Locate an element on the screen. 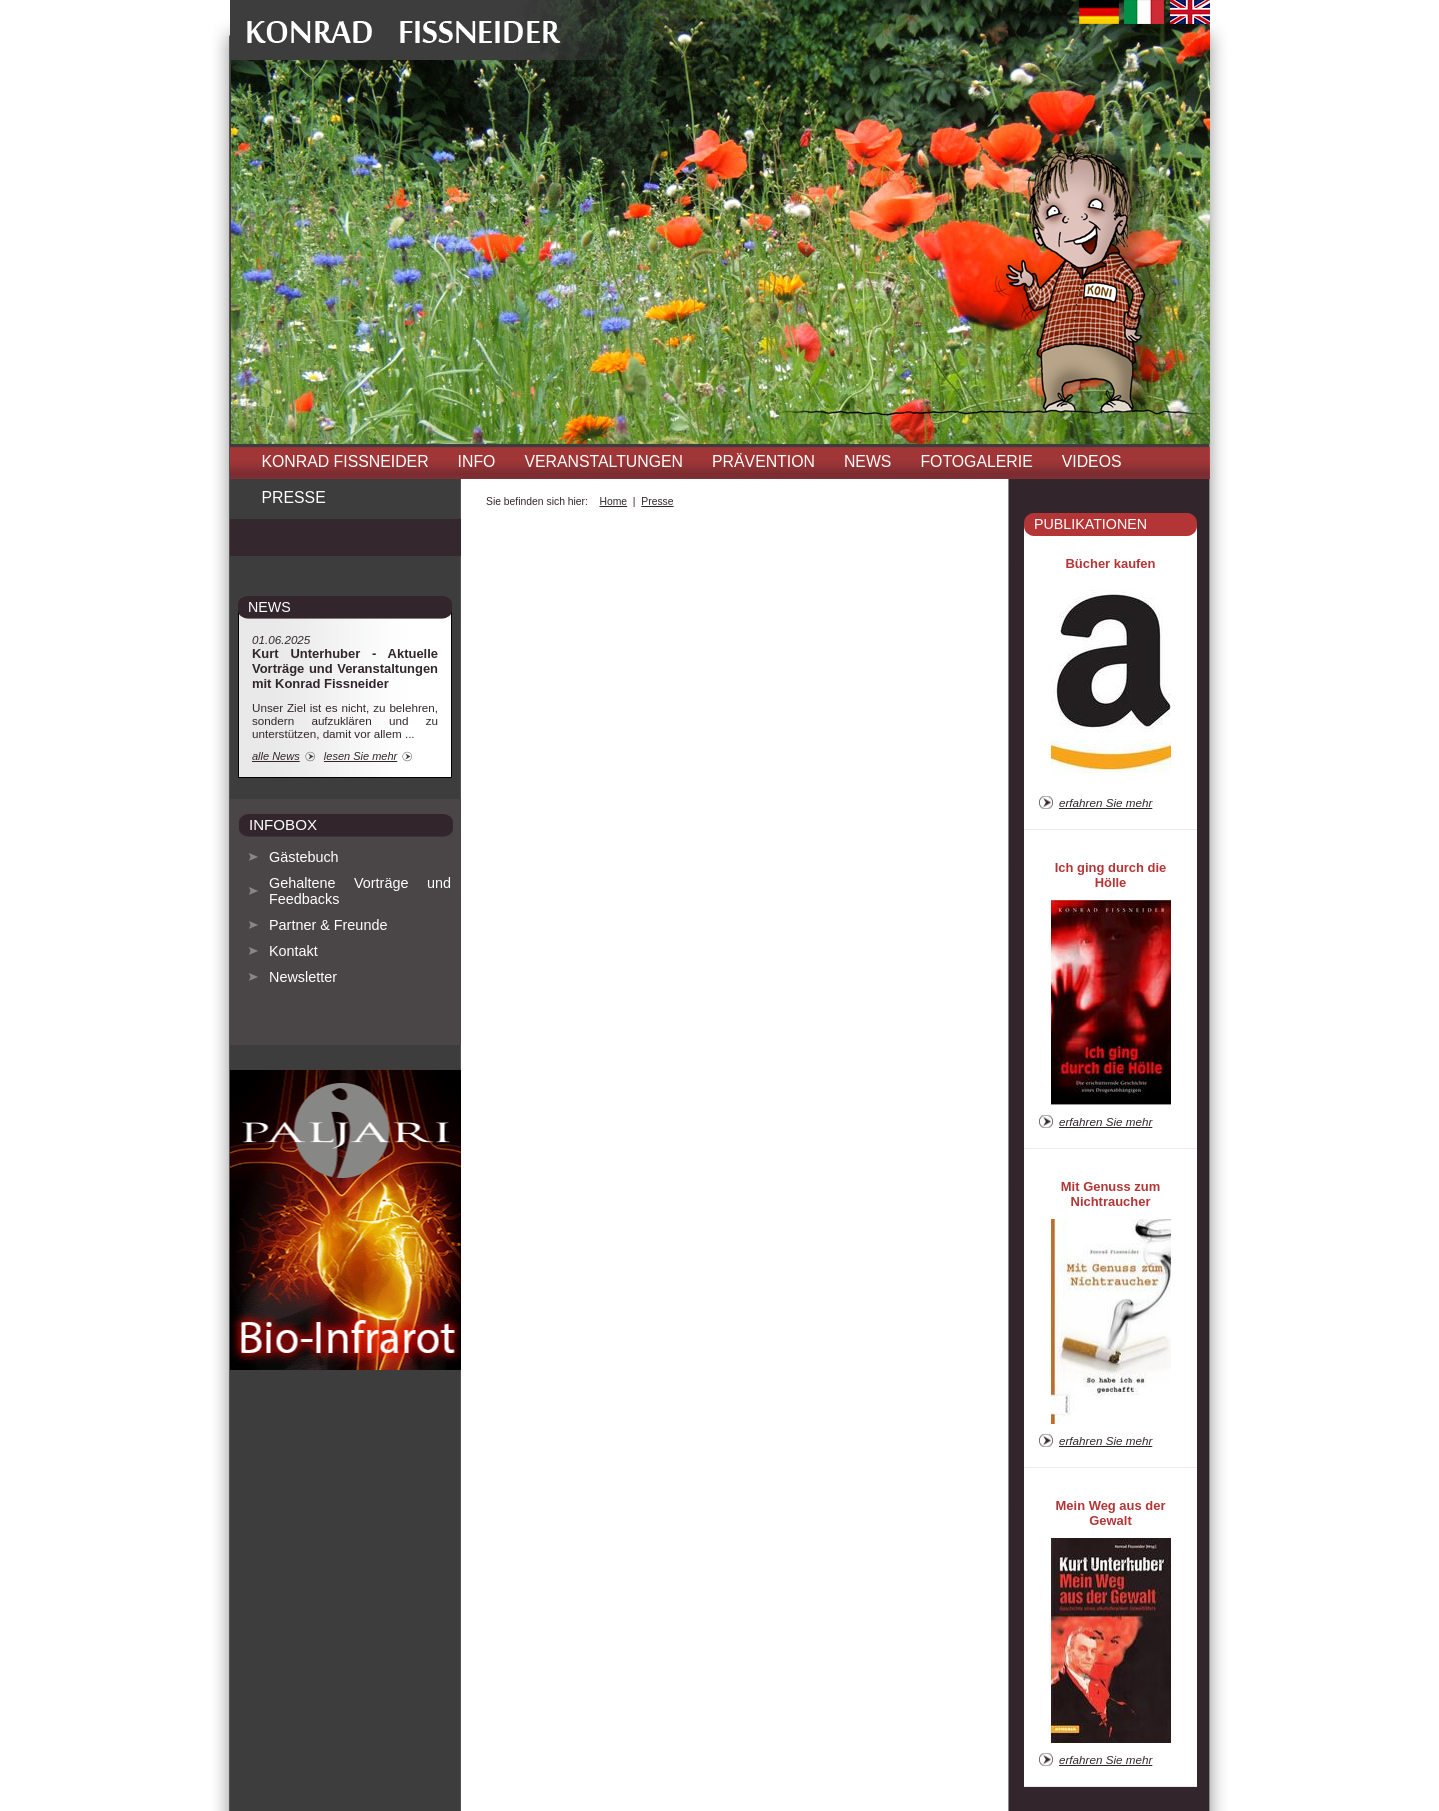  Ich ging durch die Hölle is located at coordinates (1111, 875).